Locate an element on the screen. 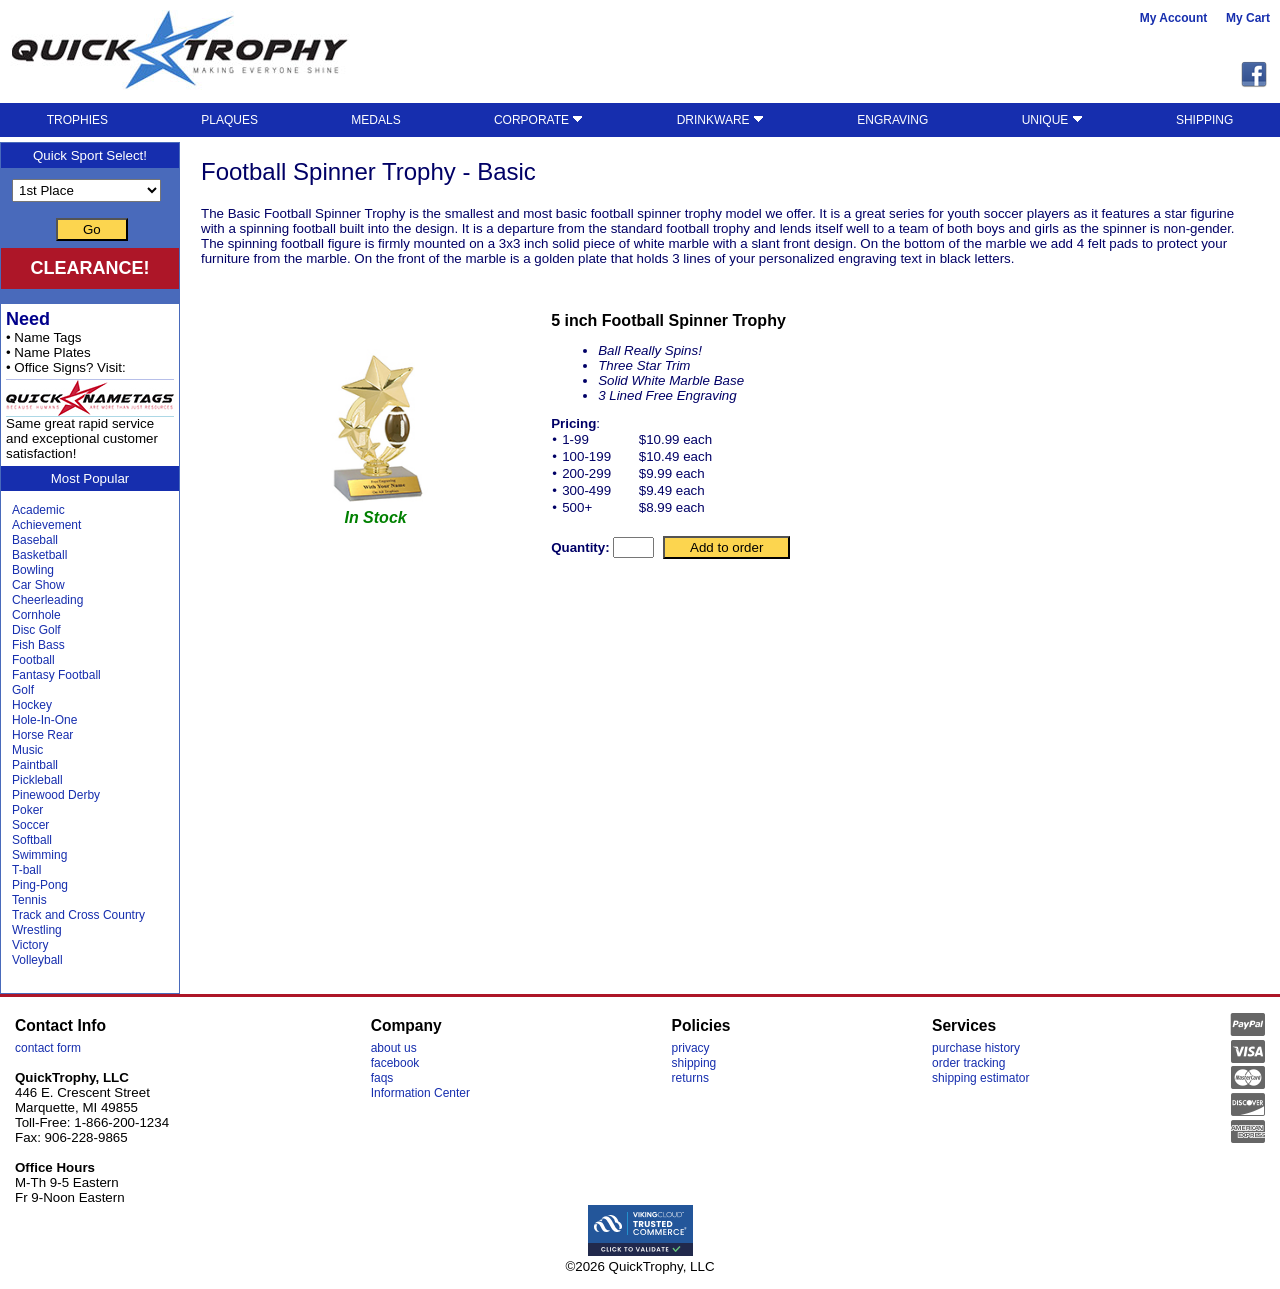 The image size is (1280, 1289). Car Show is located at coordinates (38, 585).